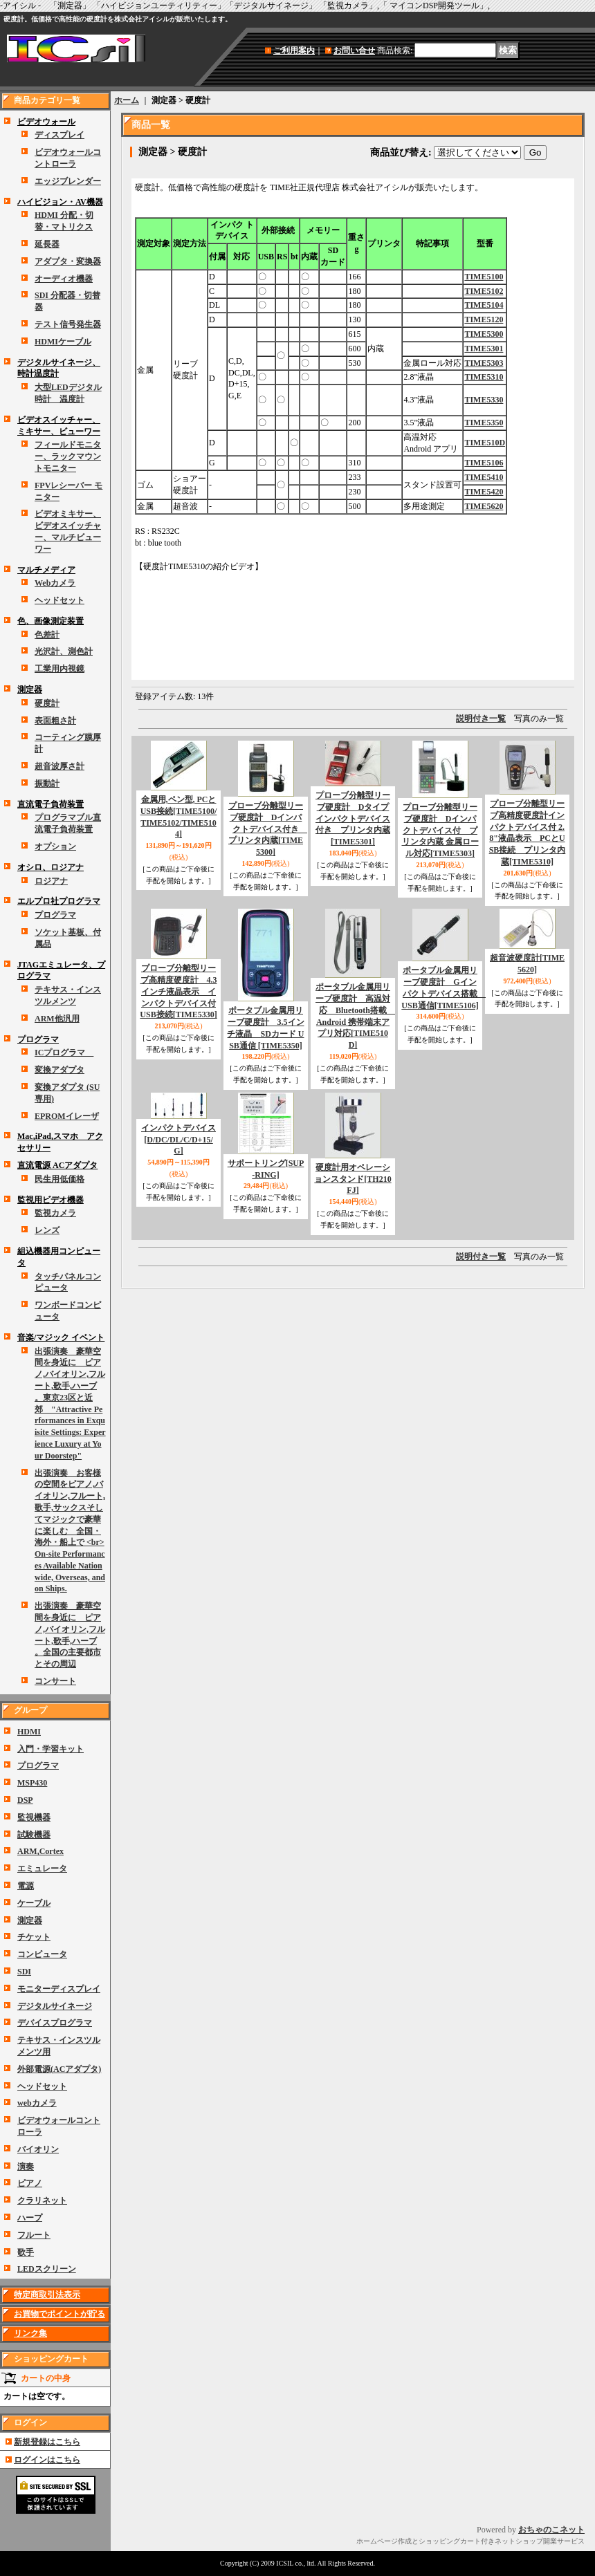  What do you see at coordinates (483, 477) in the screenshot?
I see `TIME5410` at bounding box center [483, 477].